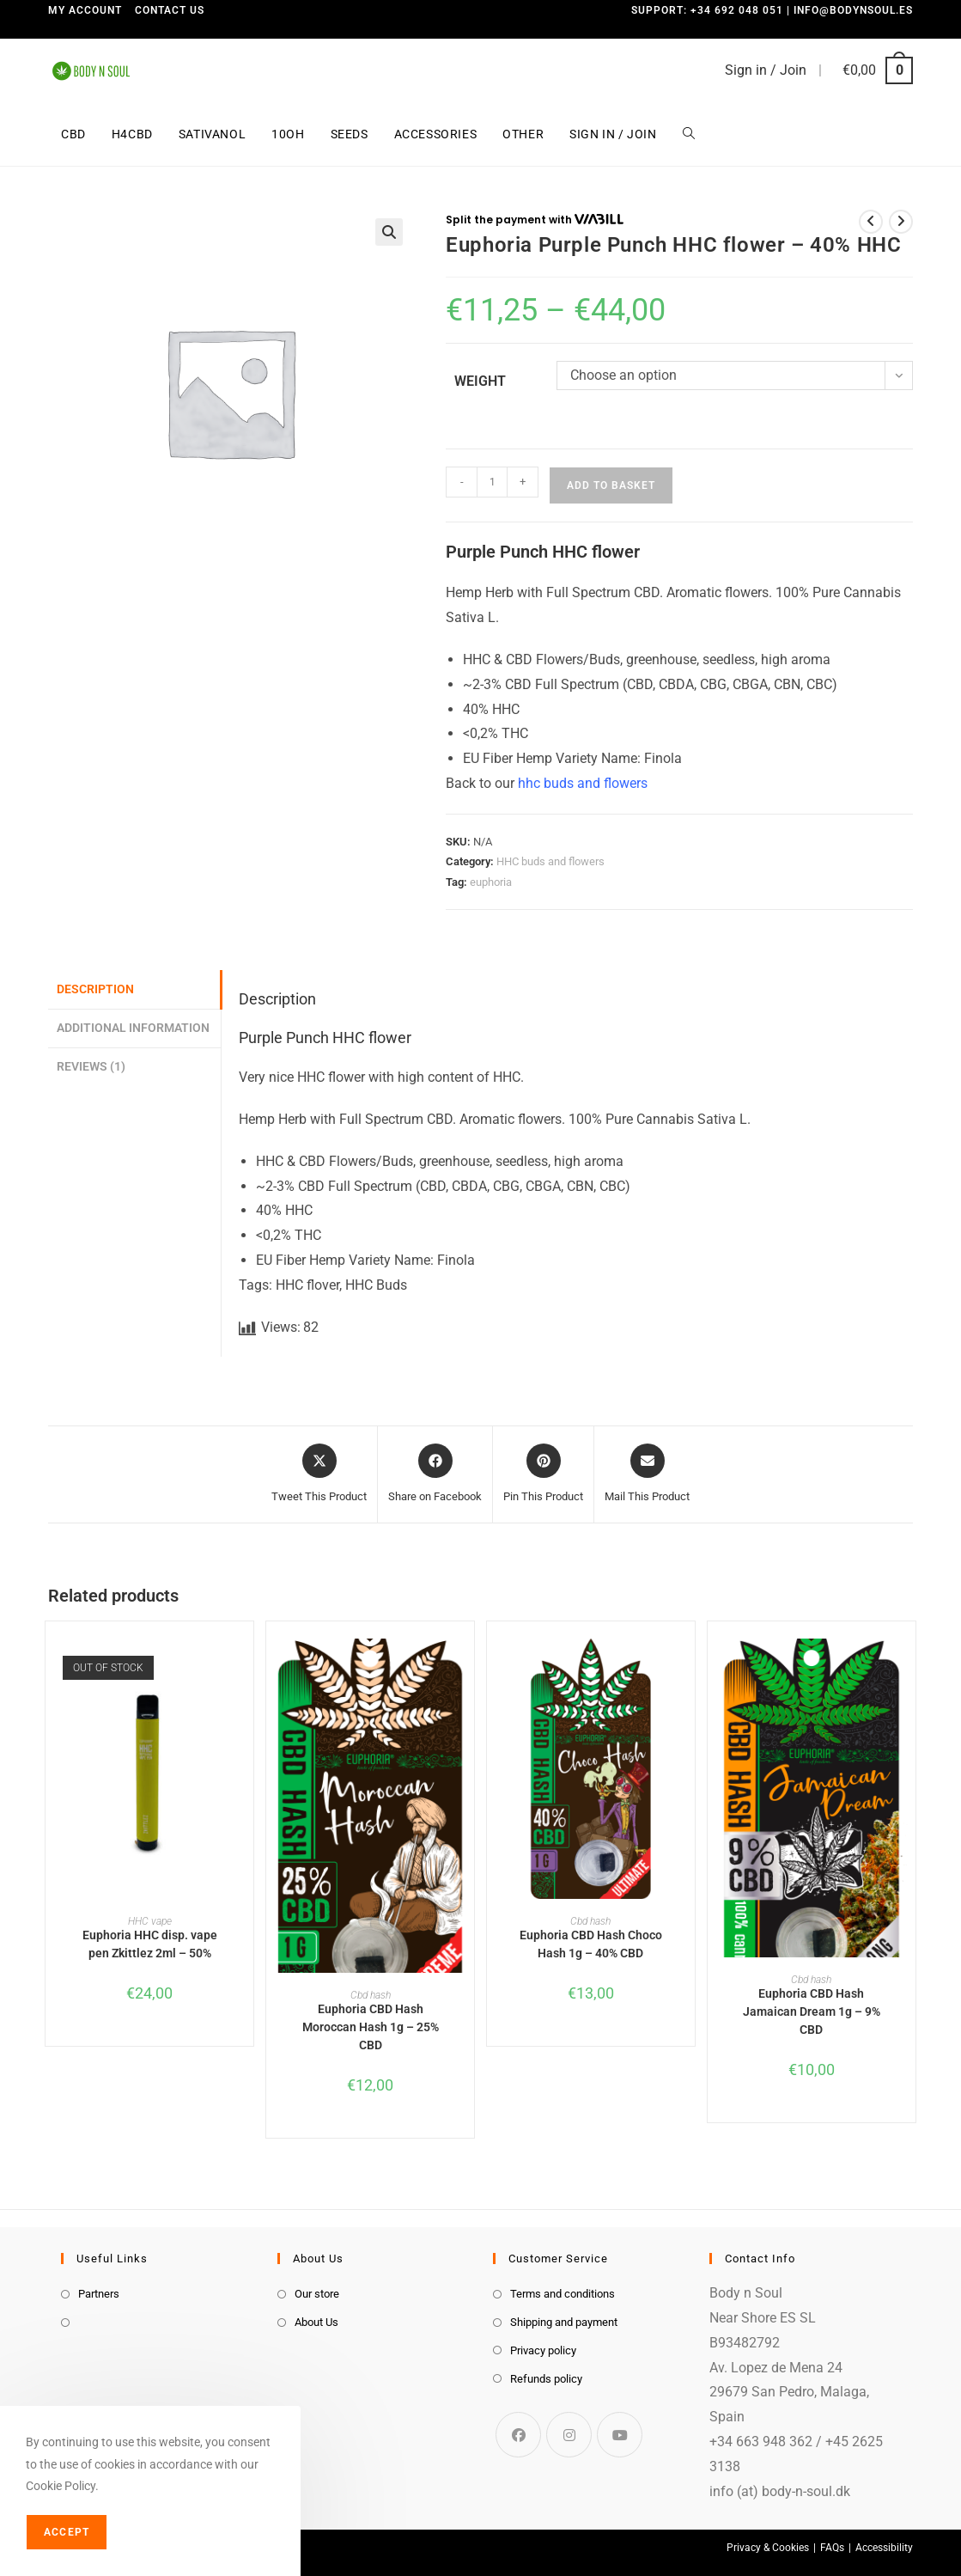 Image resolution: width=961 pixels, height=2576 pixels. Describe the element at coordinates (871, 222) in the screenshot. I see `[View previous product]` at that location.